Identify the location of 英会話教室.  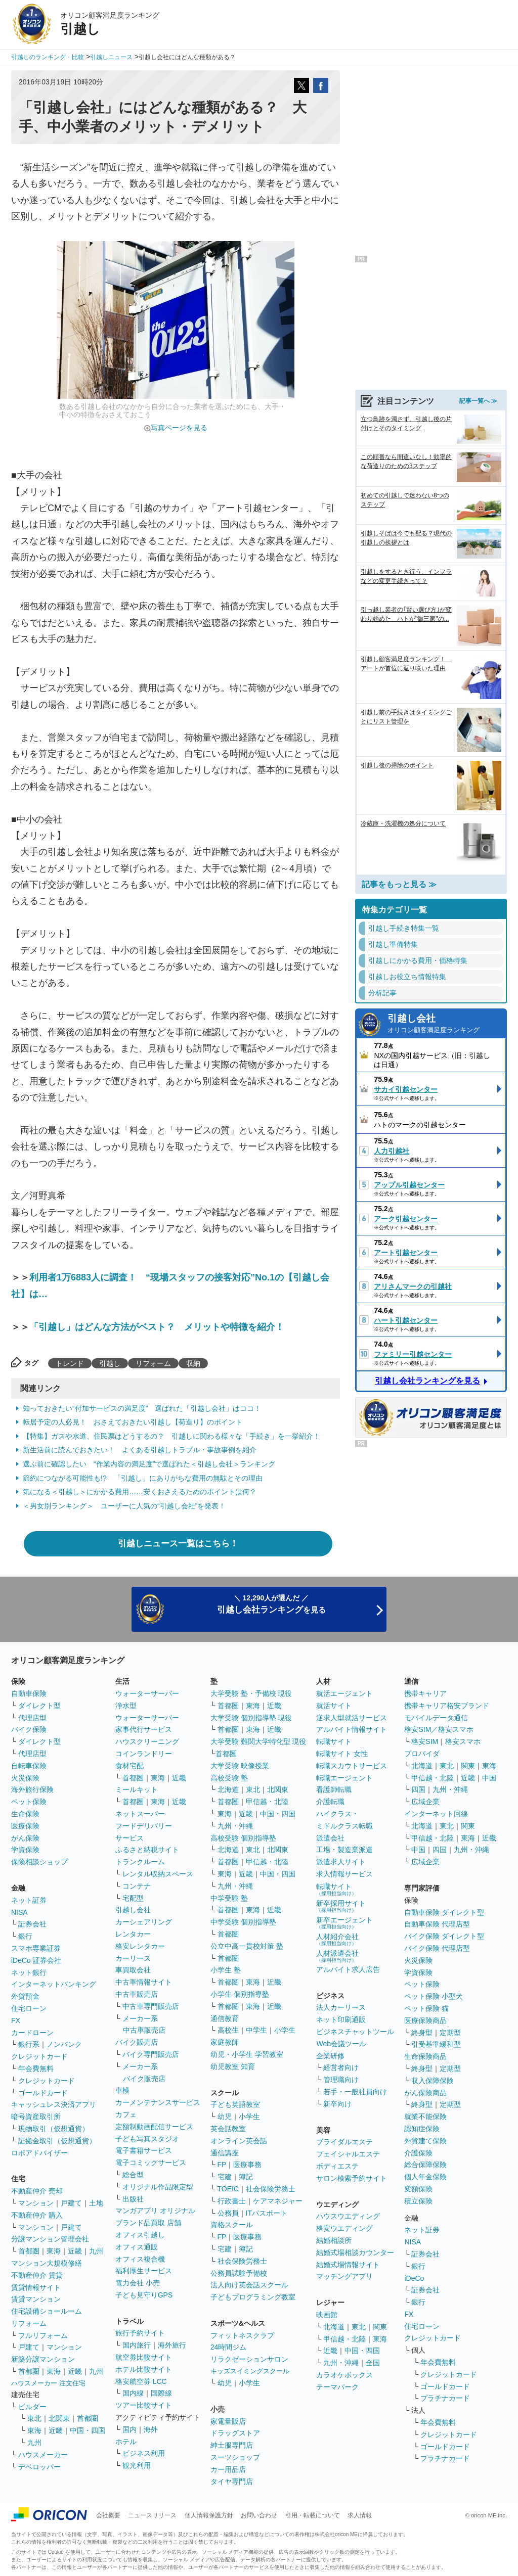
(228, 2129).